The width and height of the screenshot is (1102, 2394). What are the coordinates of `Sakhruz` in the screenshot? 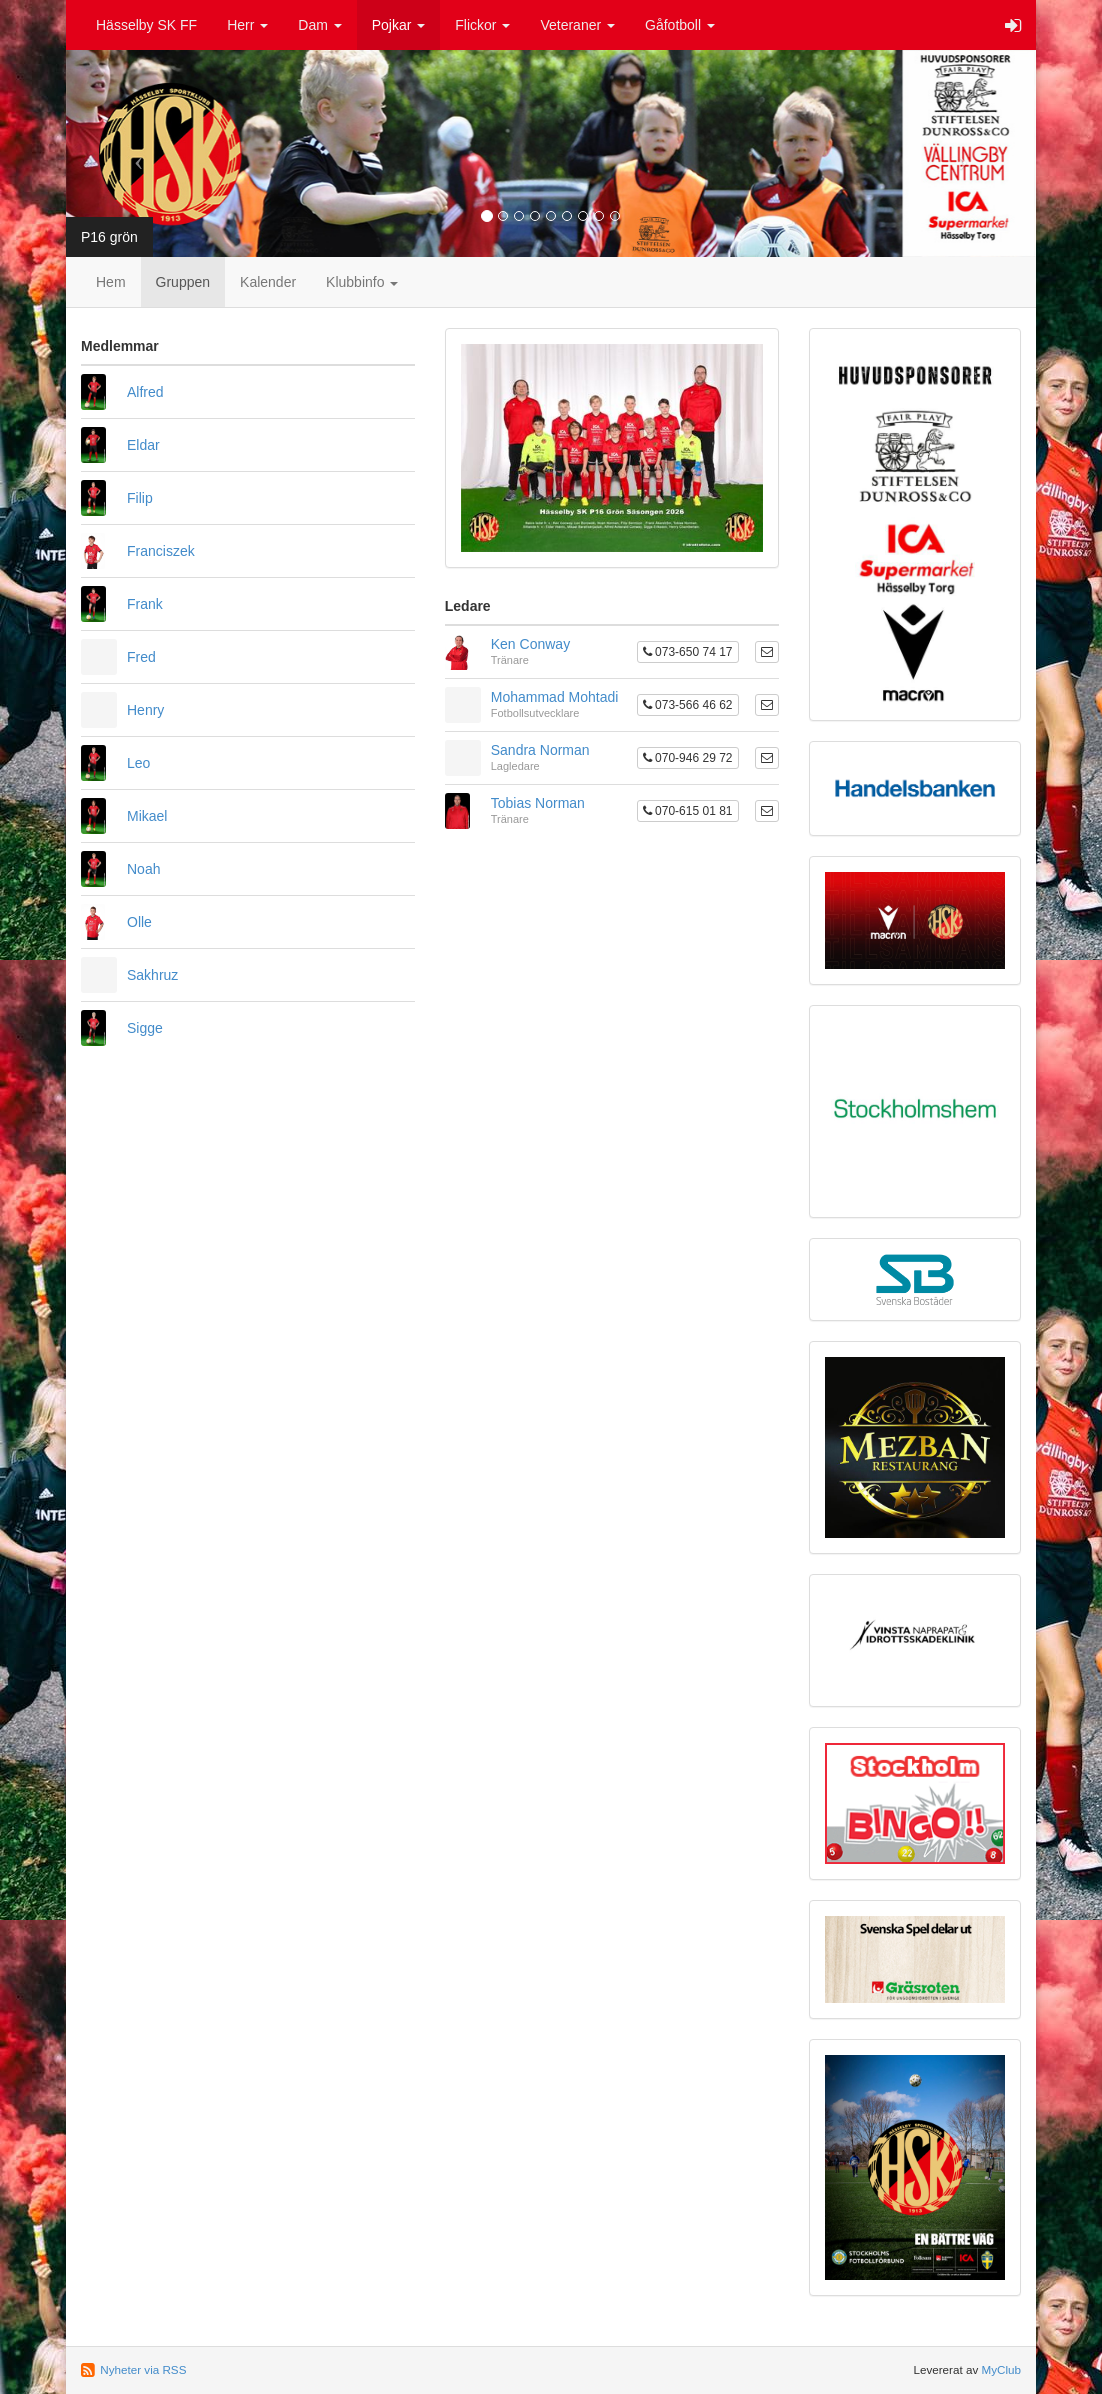 It's located at (152, 975).